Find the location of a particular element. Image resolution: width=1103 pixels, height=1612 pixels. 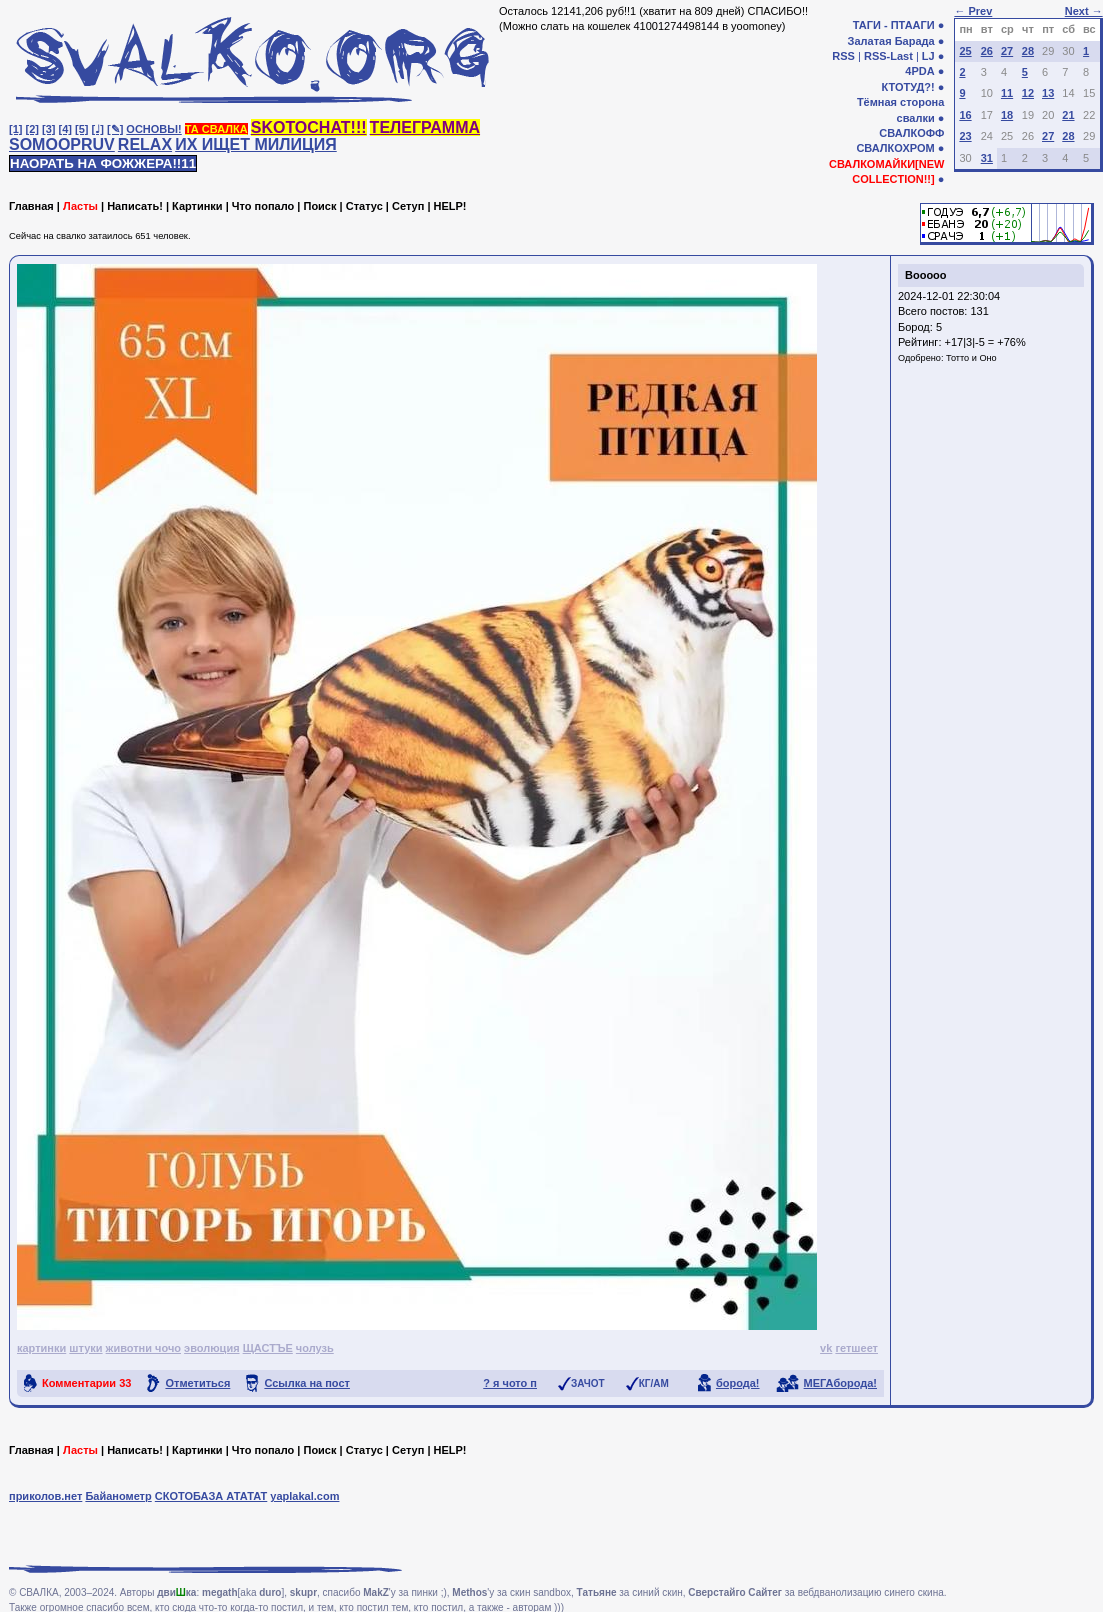

Картинки is located at coordinates (197, 206).